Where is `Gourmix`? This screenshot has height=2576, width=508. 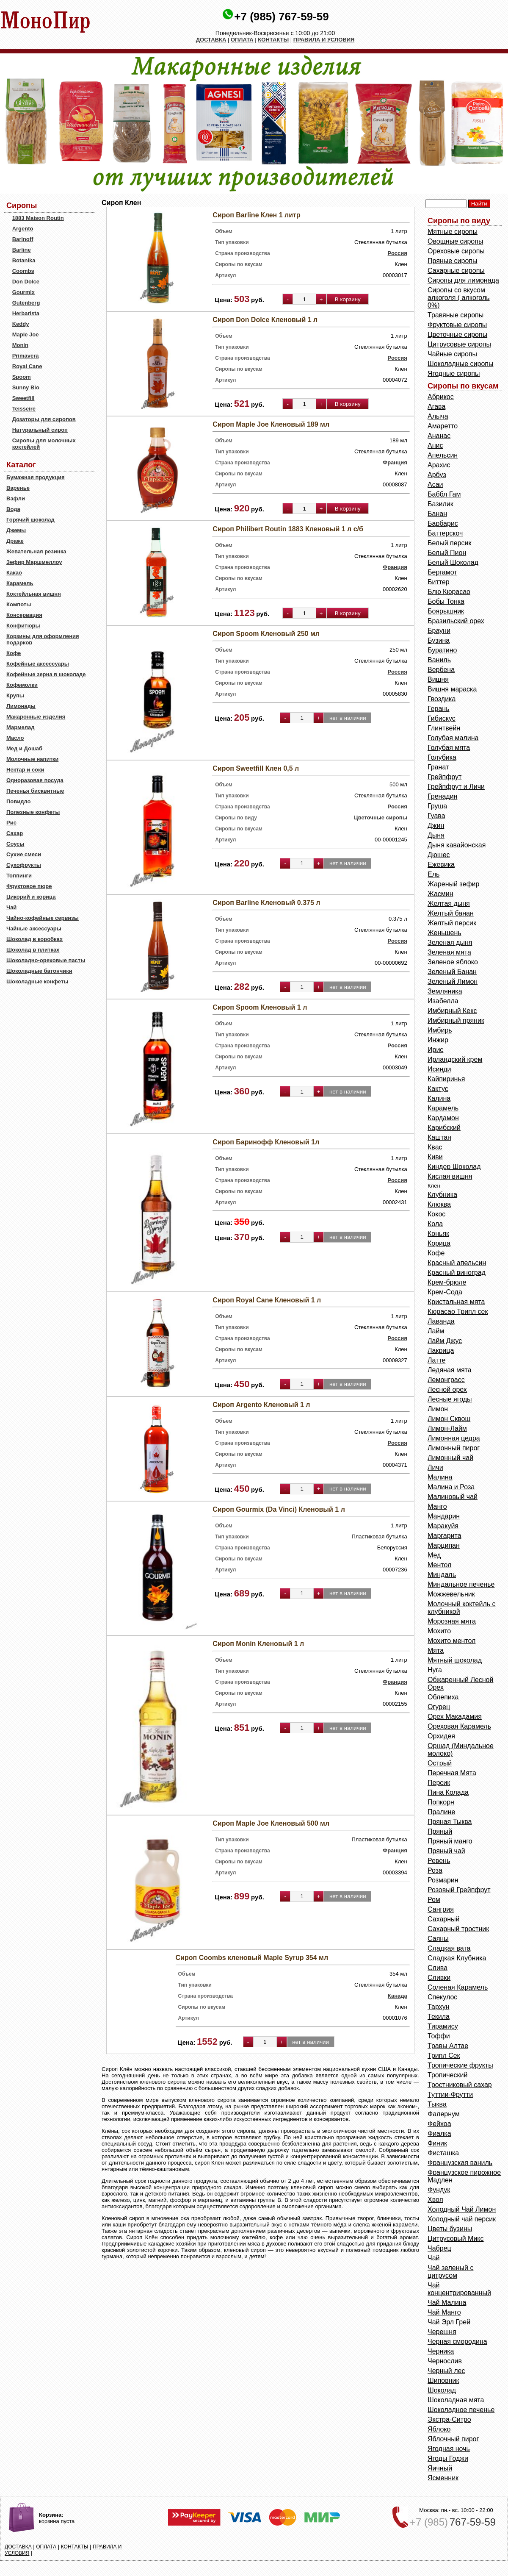
Gourmix is located at coordinates (23, 292).